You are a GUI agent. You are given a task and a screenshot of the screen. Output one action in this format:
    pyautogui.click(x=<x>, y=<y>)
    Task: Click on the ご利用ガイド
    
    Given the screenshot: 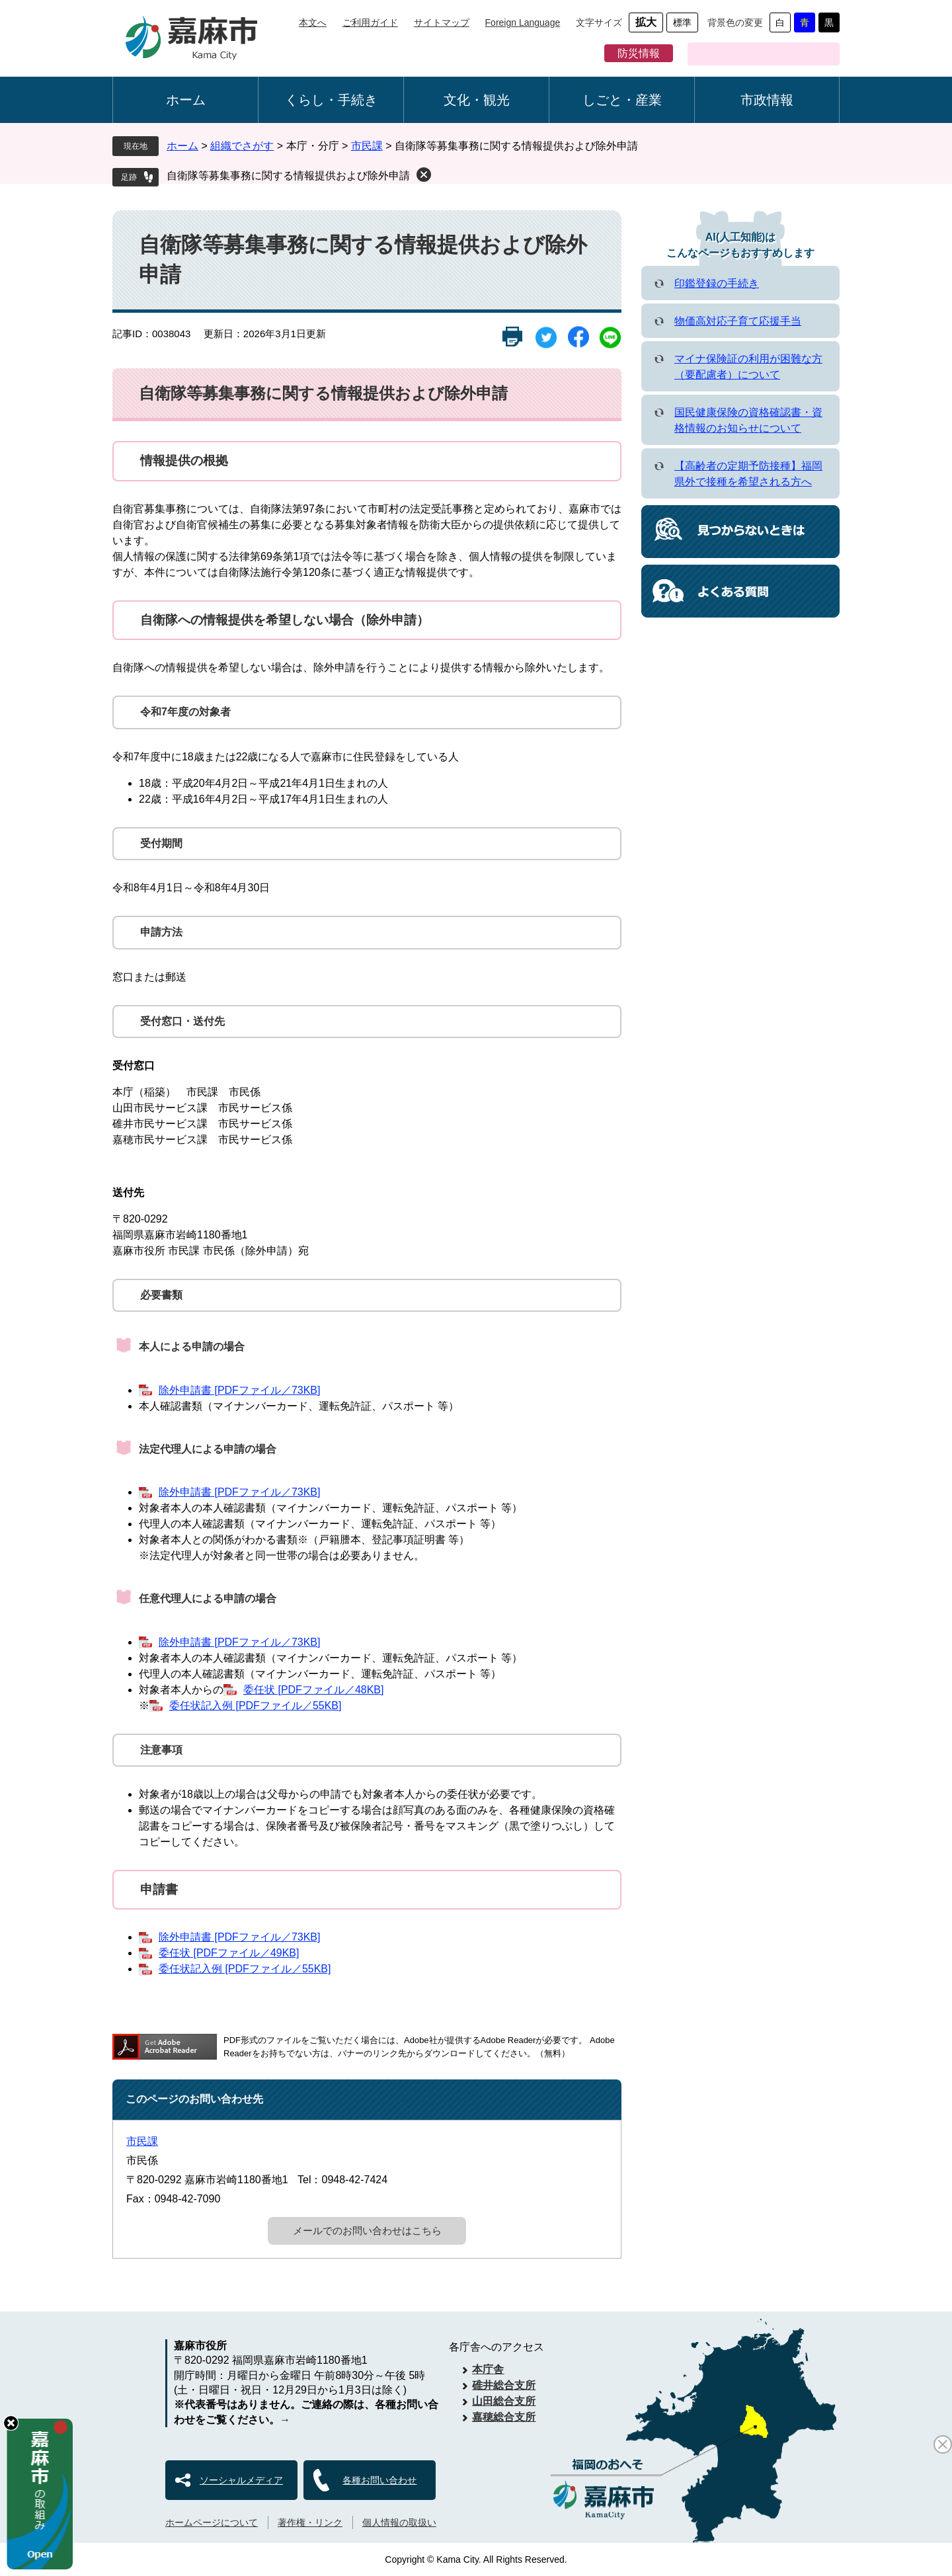 What is the action you would take?
    pyautogui.click(x=370, y=22)
    